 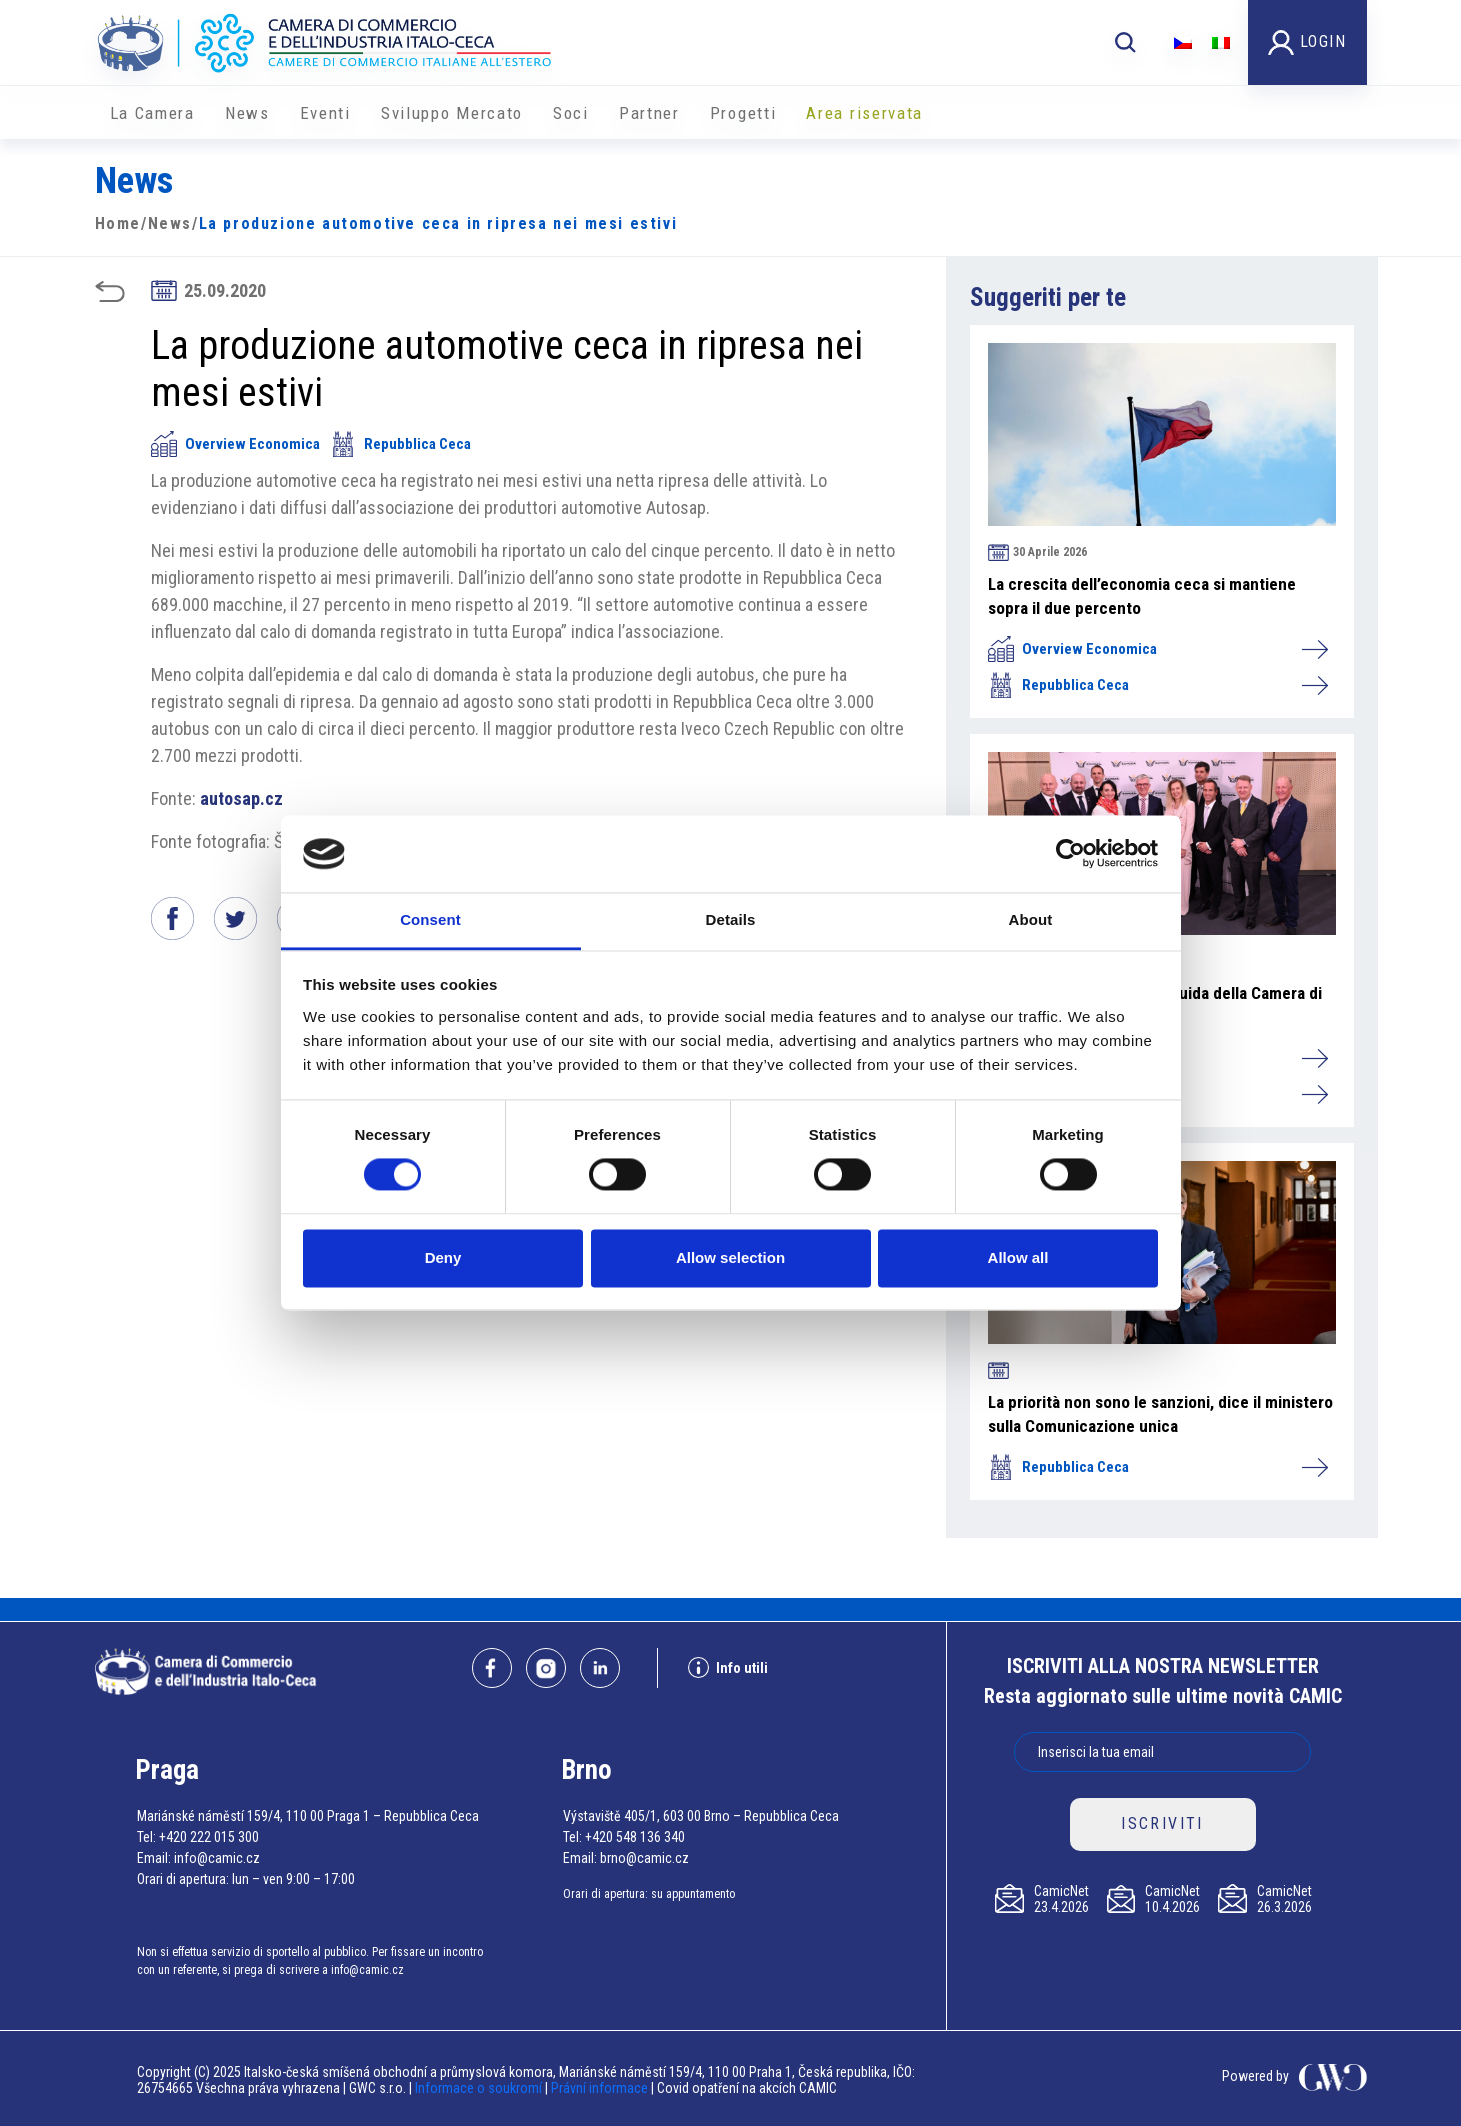 What do you see at coordinates (864, 113) in the screenshot?
I see `Area riservata` at bounding box center [864, 113].